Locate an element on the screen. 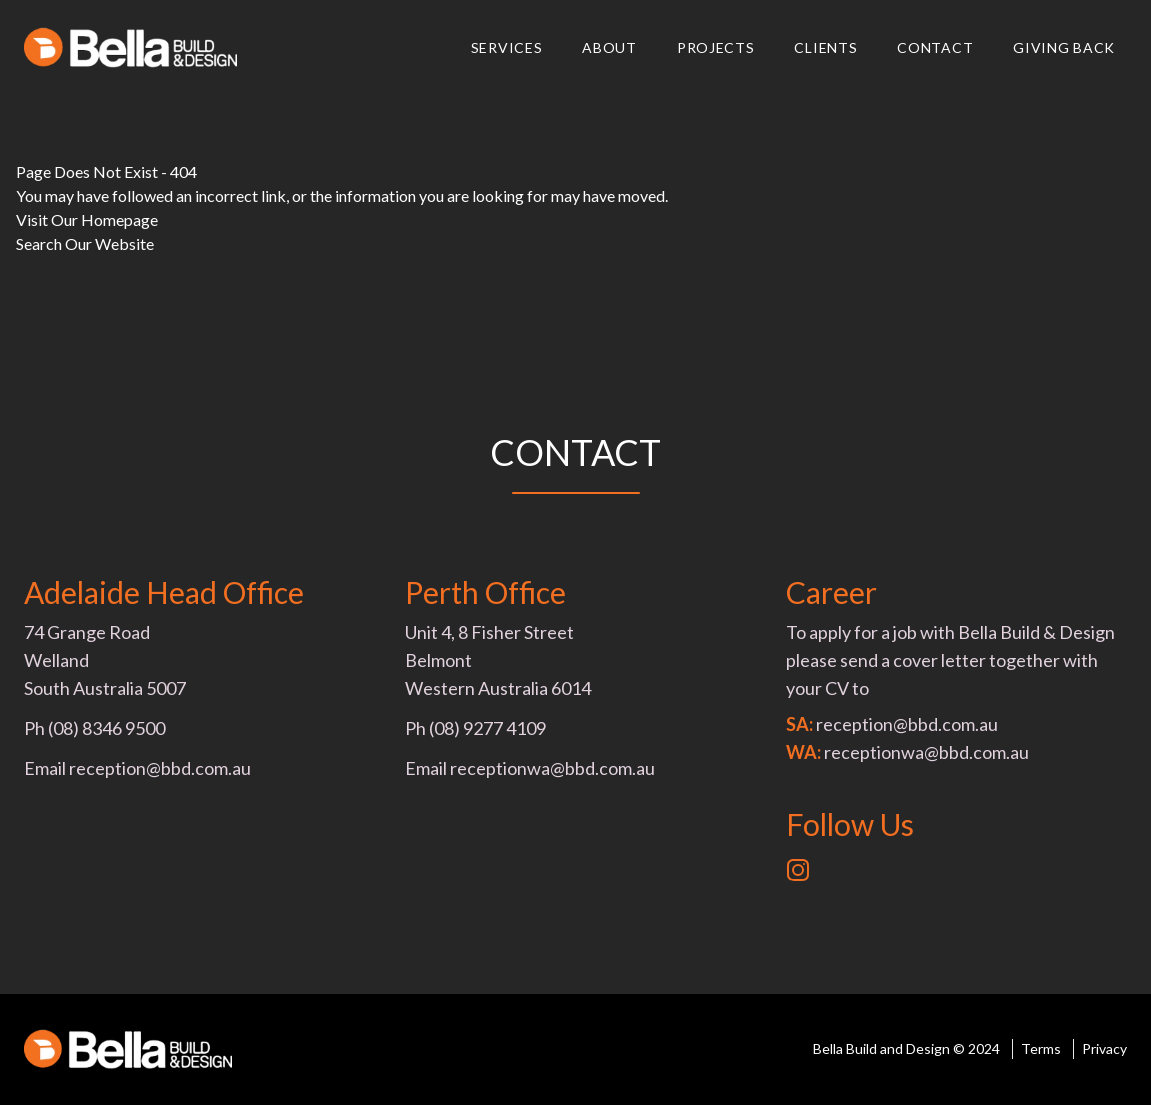 This screenshot has height=1105, width=1151. Contact is located at coordinates (935, 47).